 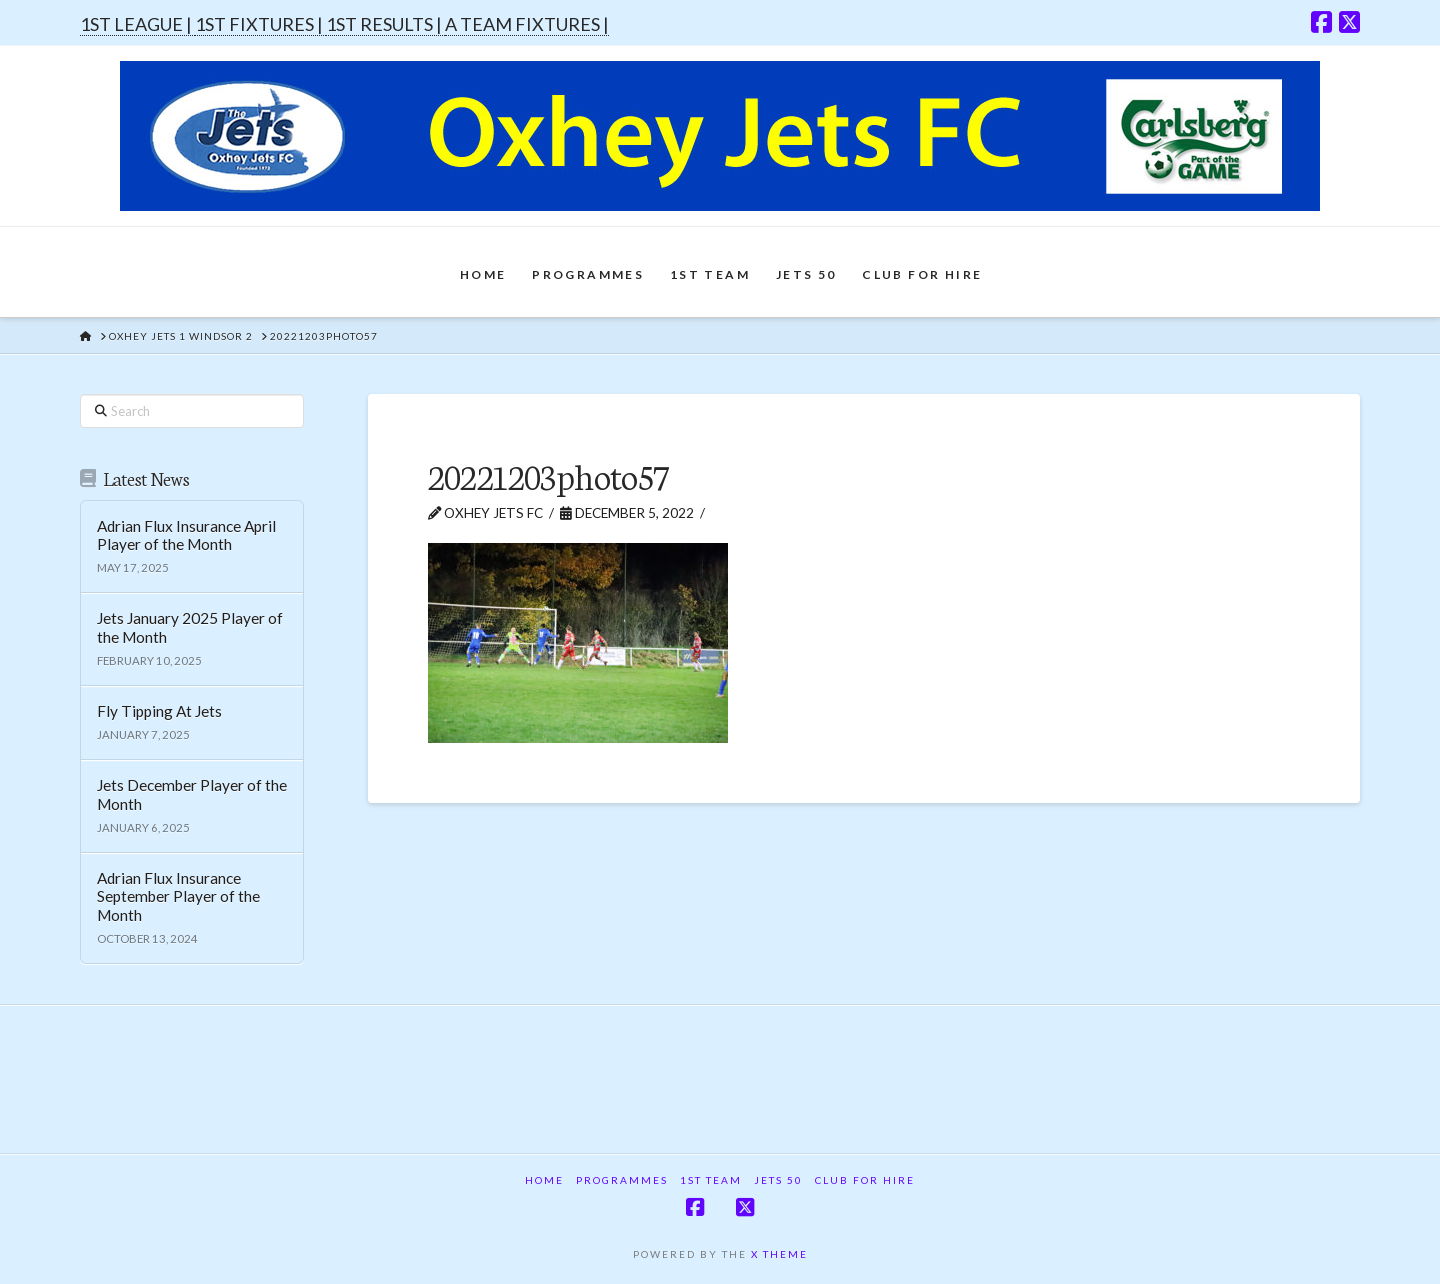 What do you see at coordinates (527, 24) in the screenshot?
I see `A TEAM FIXTURES |` at bounding box center [527, 24].